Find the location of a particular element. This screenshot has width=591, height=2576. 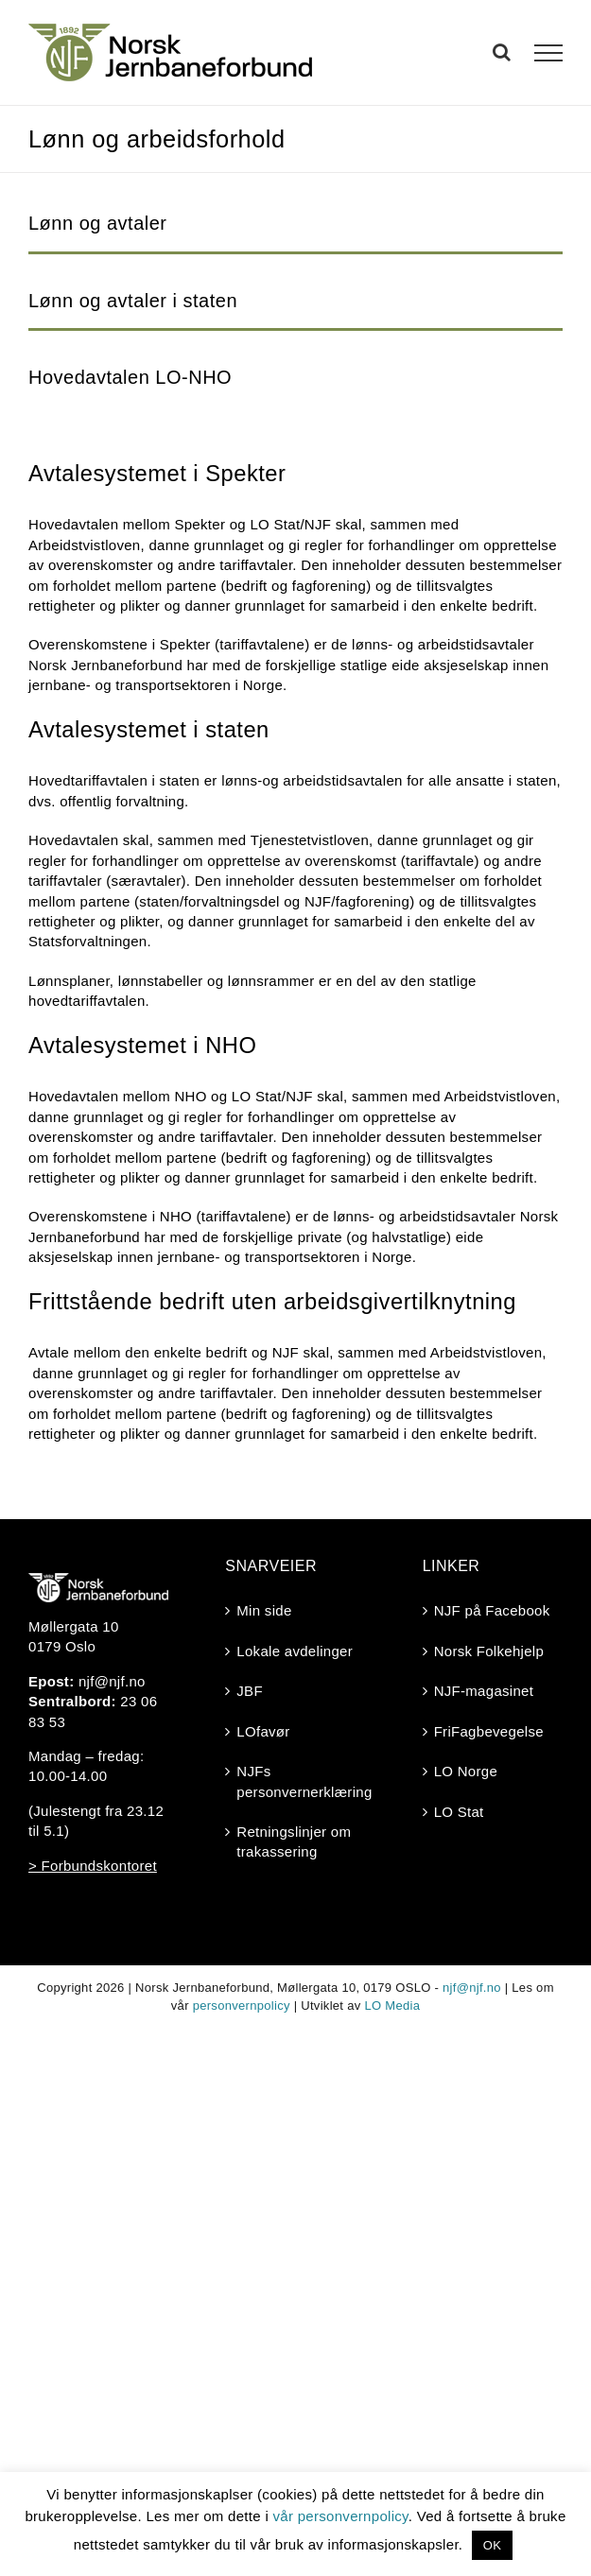

> Forbundskontoret is located at coordinates (92, 1866).